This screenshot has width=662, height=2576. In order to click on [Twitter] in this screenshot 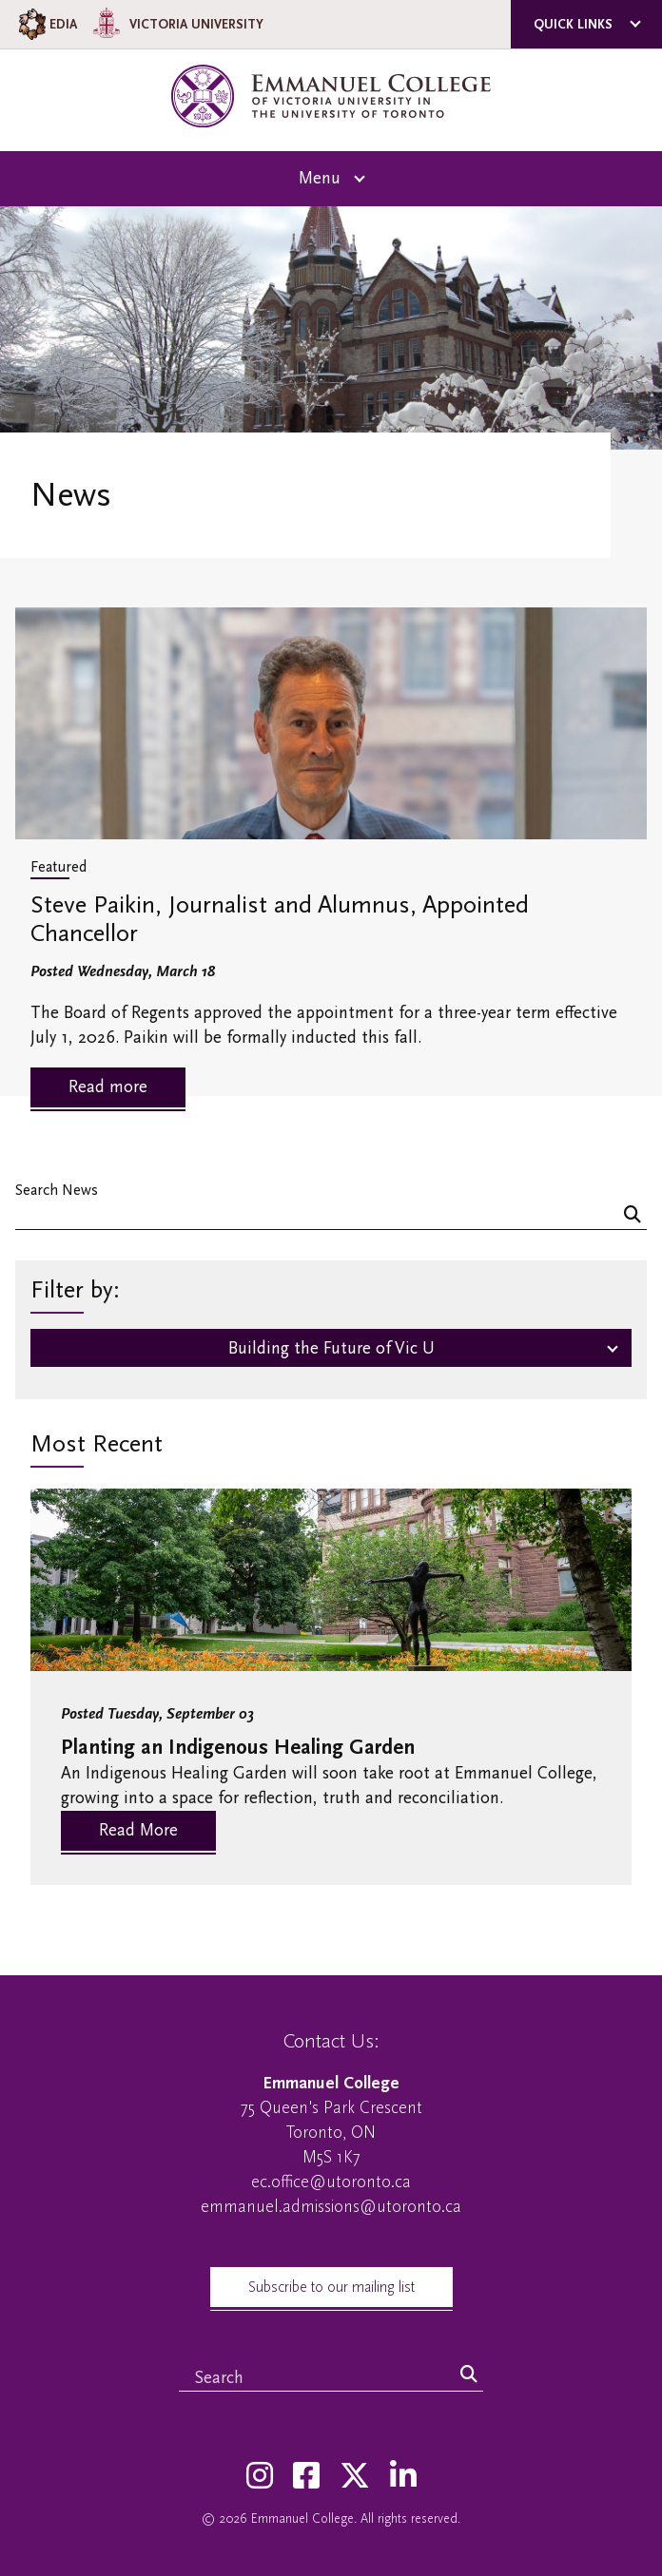, I will do `click(355, 2477)`.